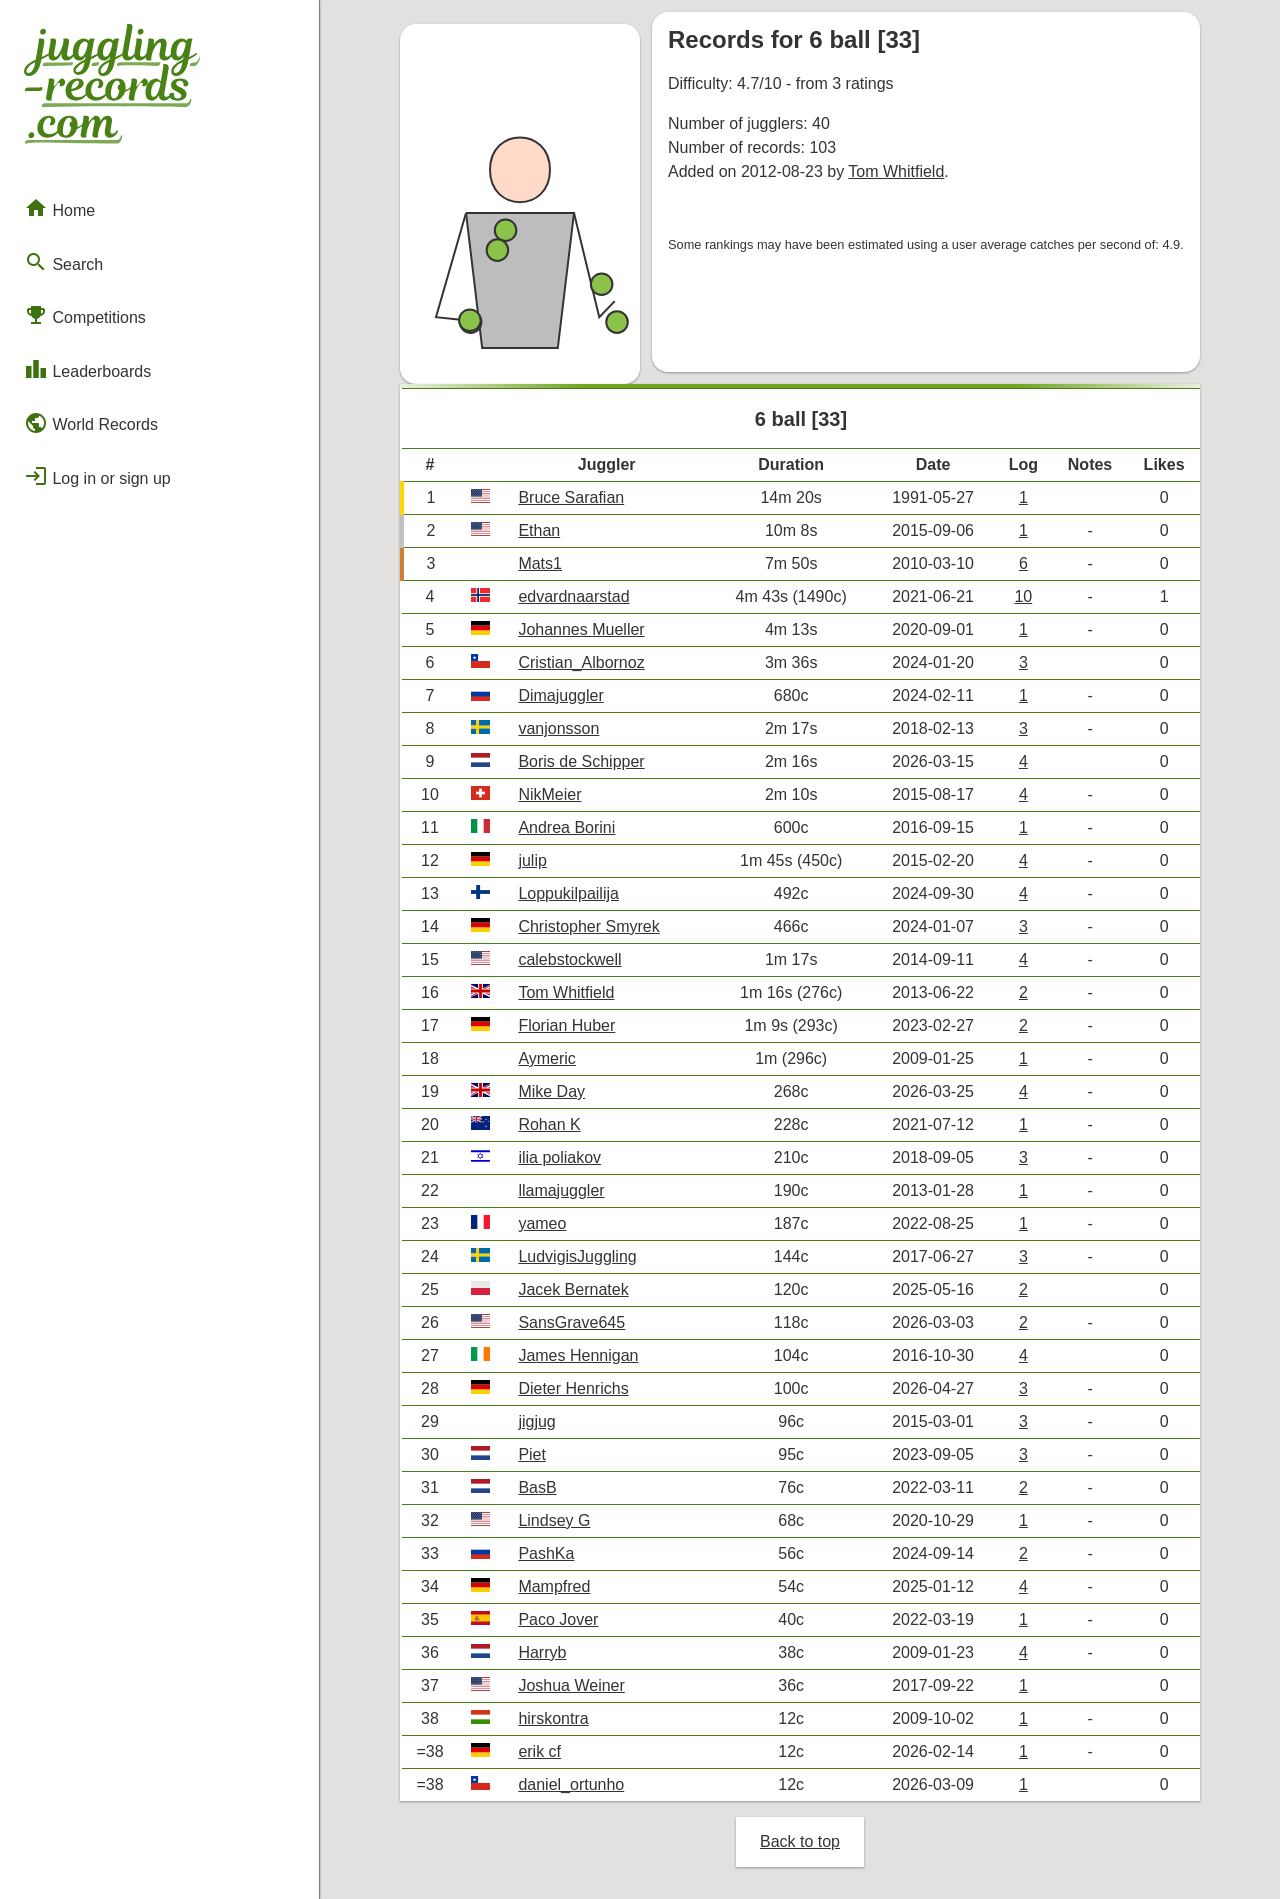 The image size is (1280, 1899). What do you see at coordinates (87, 369) in the screenshot?
I see `Leaderboards` at bounding box center [87, 369].